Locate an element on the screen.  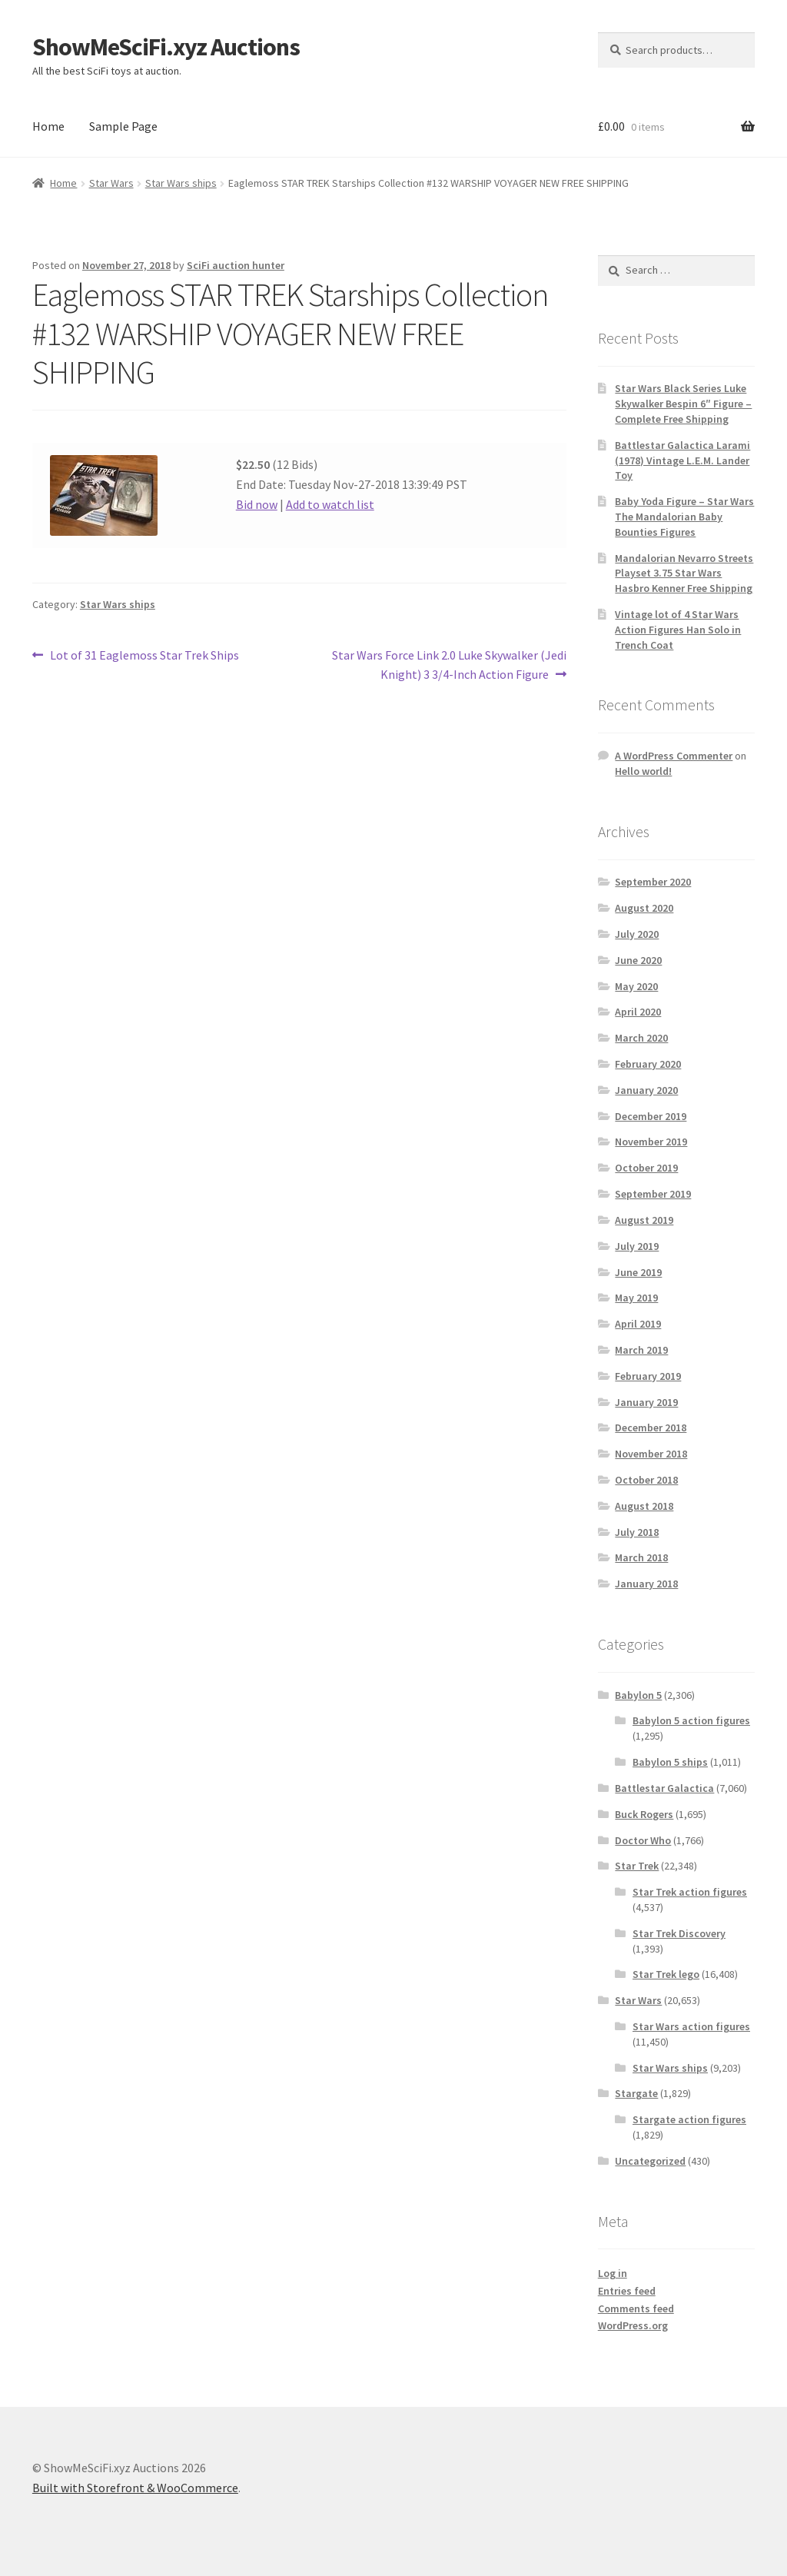
October 2018 is located at coordinates (646, 1480).